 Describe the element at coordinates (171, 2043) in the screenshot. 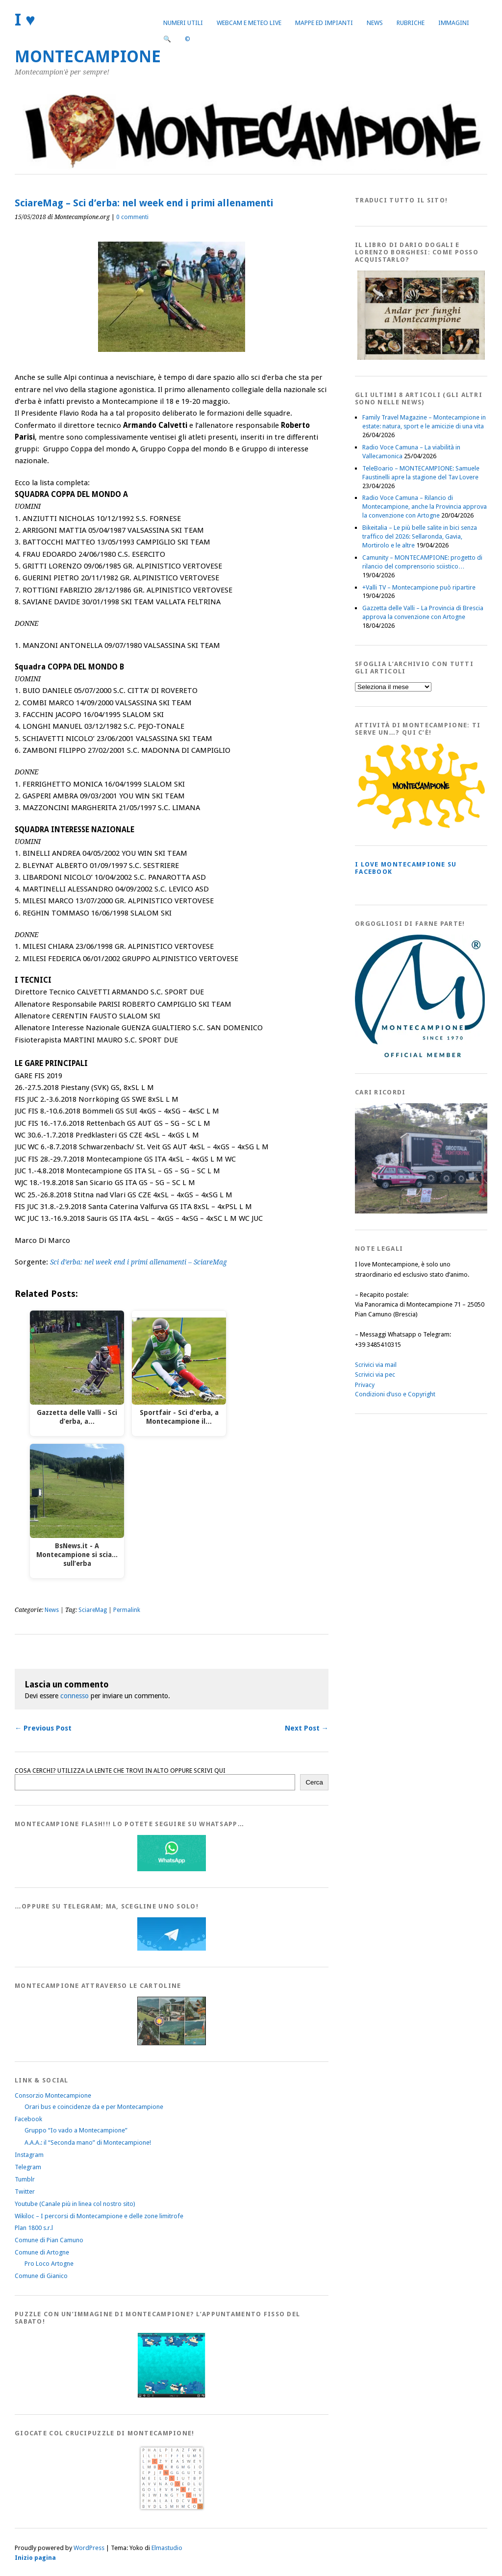

I see `[Montecampione20180123Cartolinaf]` at that location.